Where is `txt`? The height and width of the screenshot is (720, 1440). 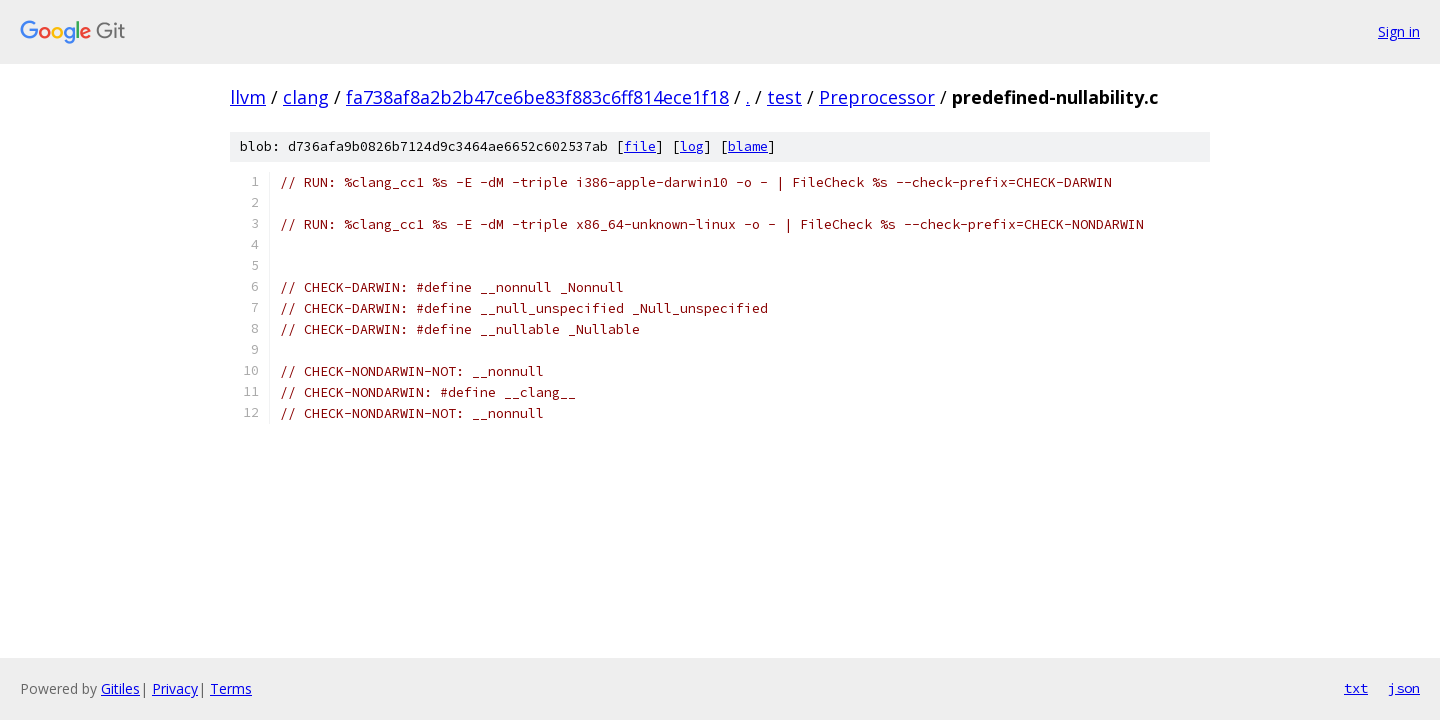
txt is located at coordinates (1356, 688).